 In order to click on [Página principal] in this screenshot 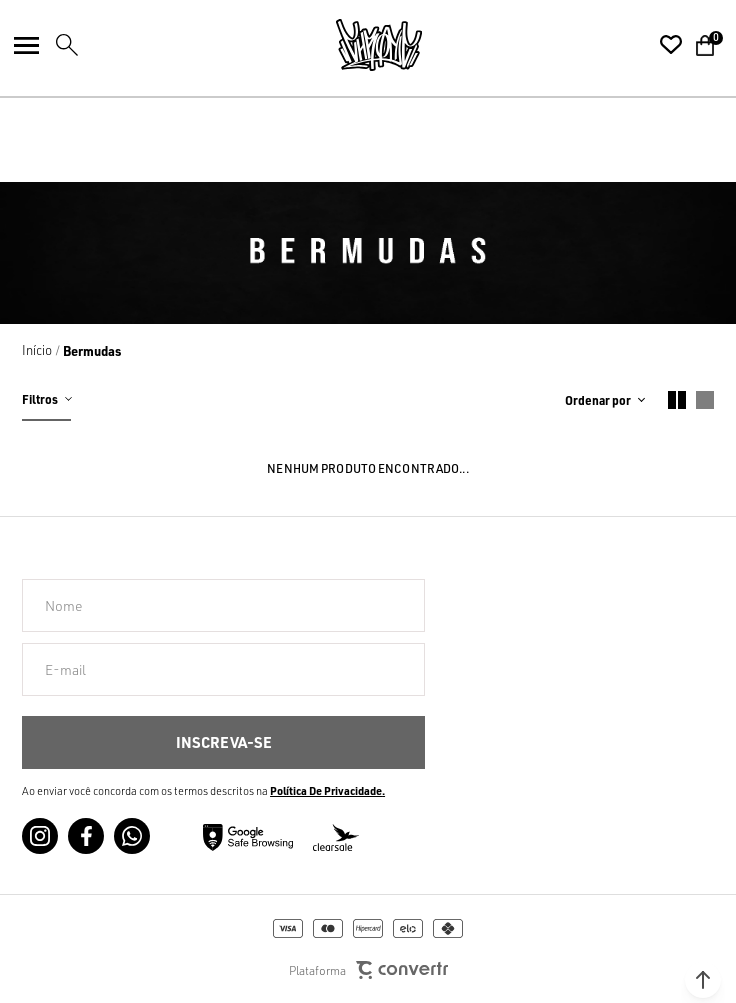, I will do `click(379, 45)`.